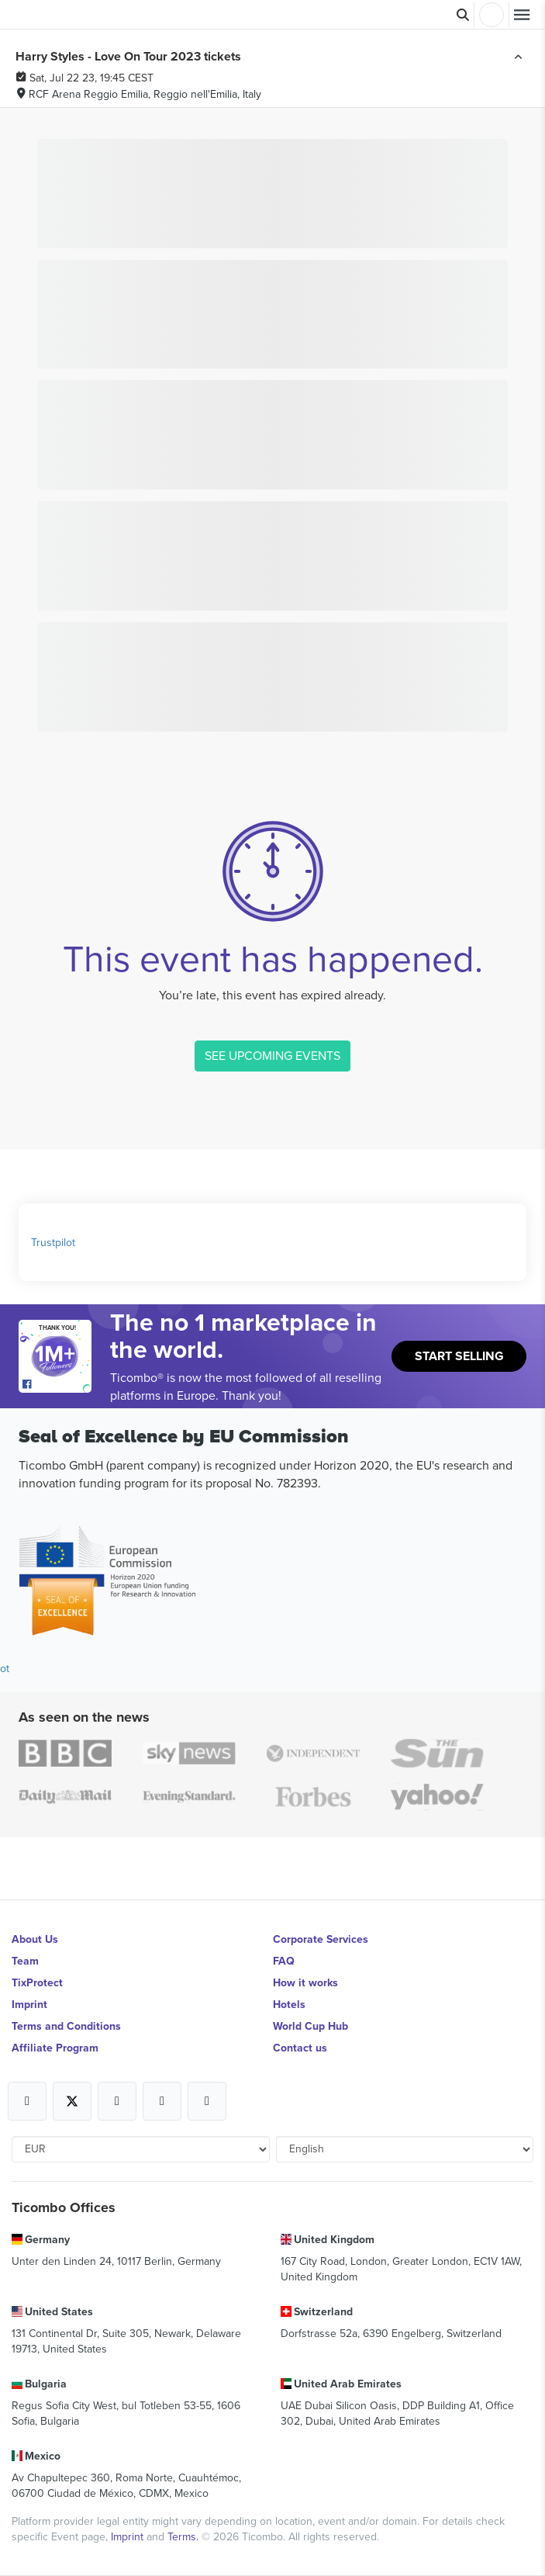 This screenshot has height=2576, width=545. Describe the element at coordinates (284, 1960) in the screenshot. I see `FAQ` at that location.